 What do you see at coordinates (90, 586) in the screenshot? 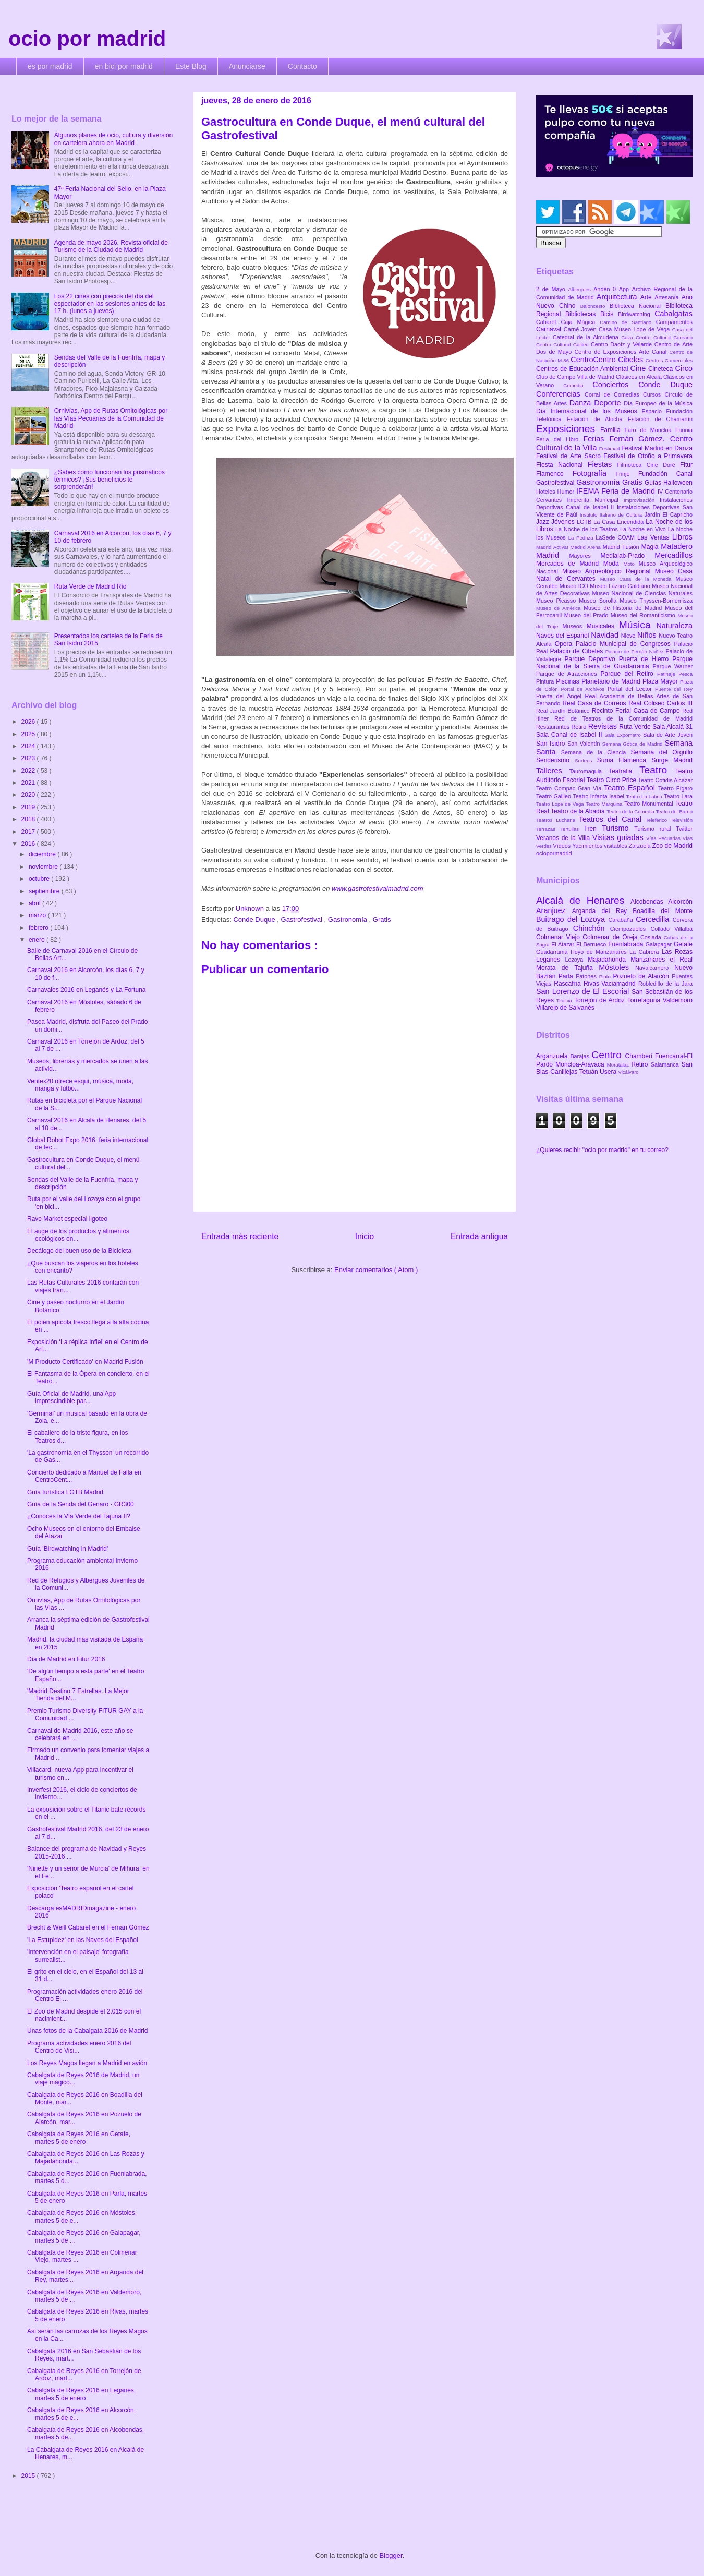
I see `Ruta Verde de Madrid Río` at bounding box center [90, 586].